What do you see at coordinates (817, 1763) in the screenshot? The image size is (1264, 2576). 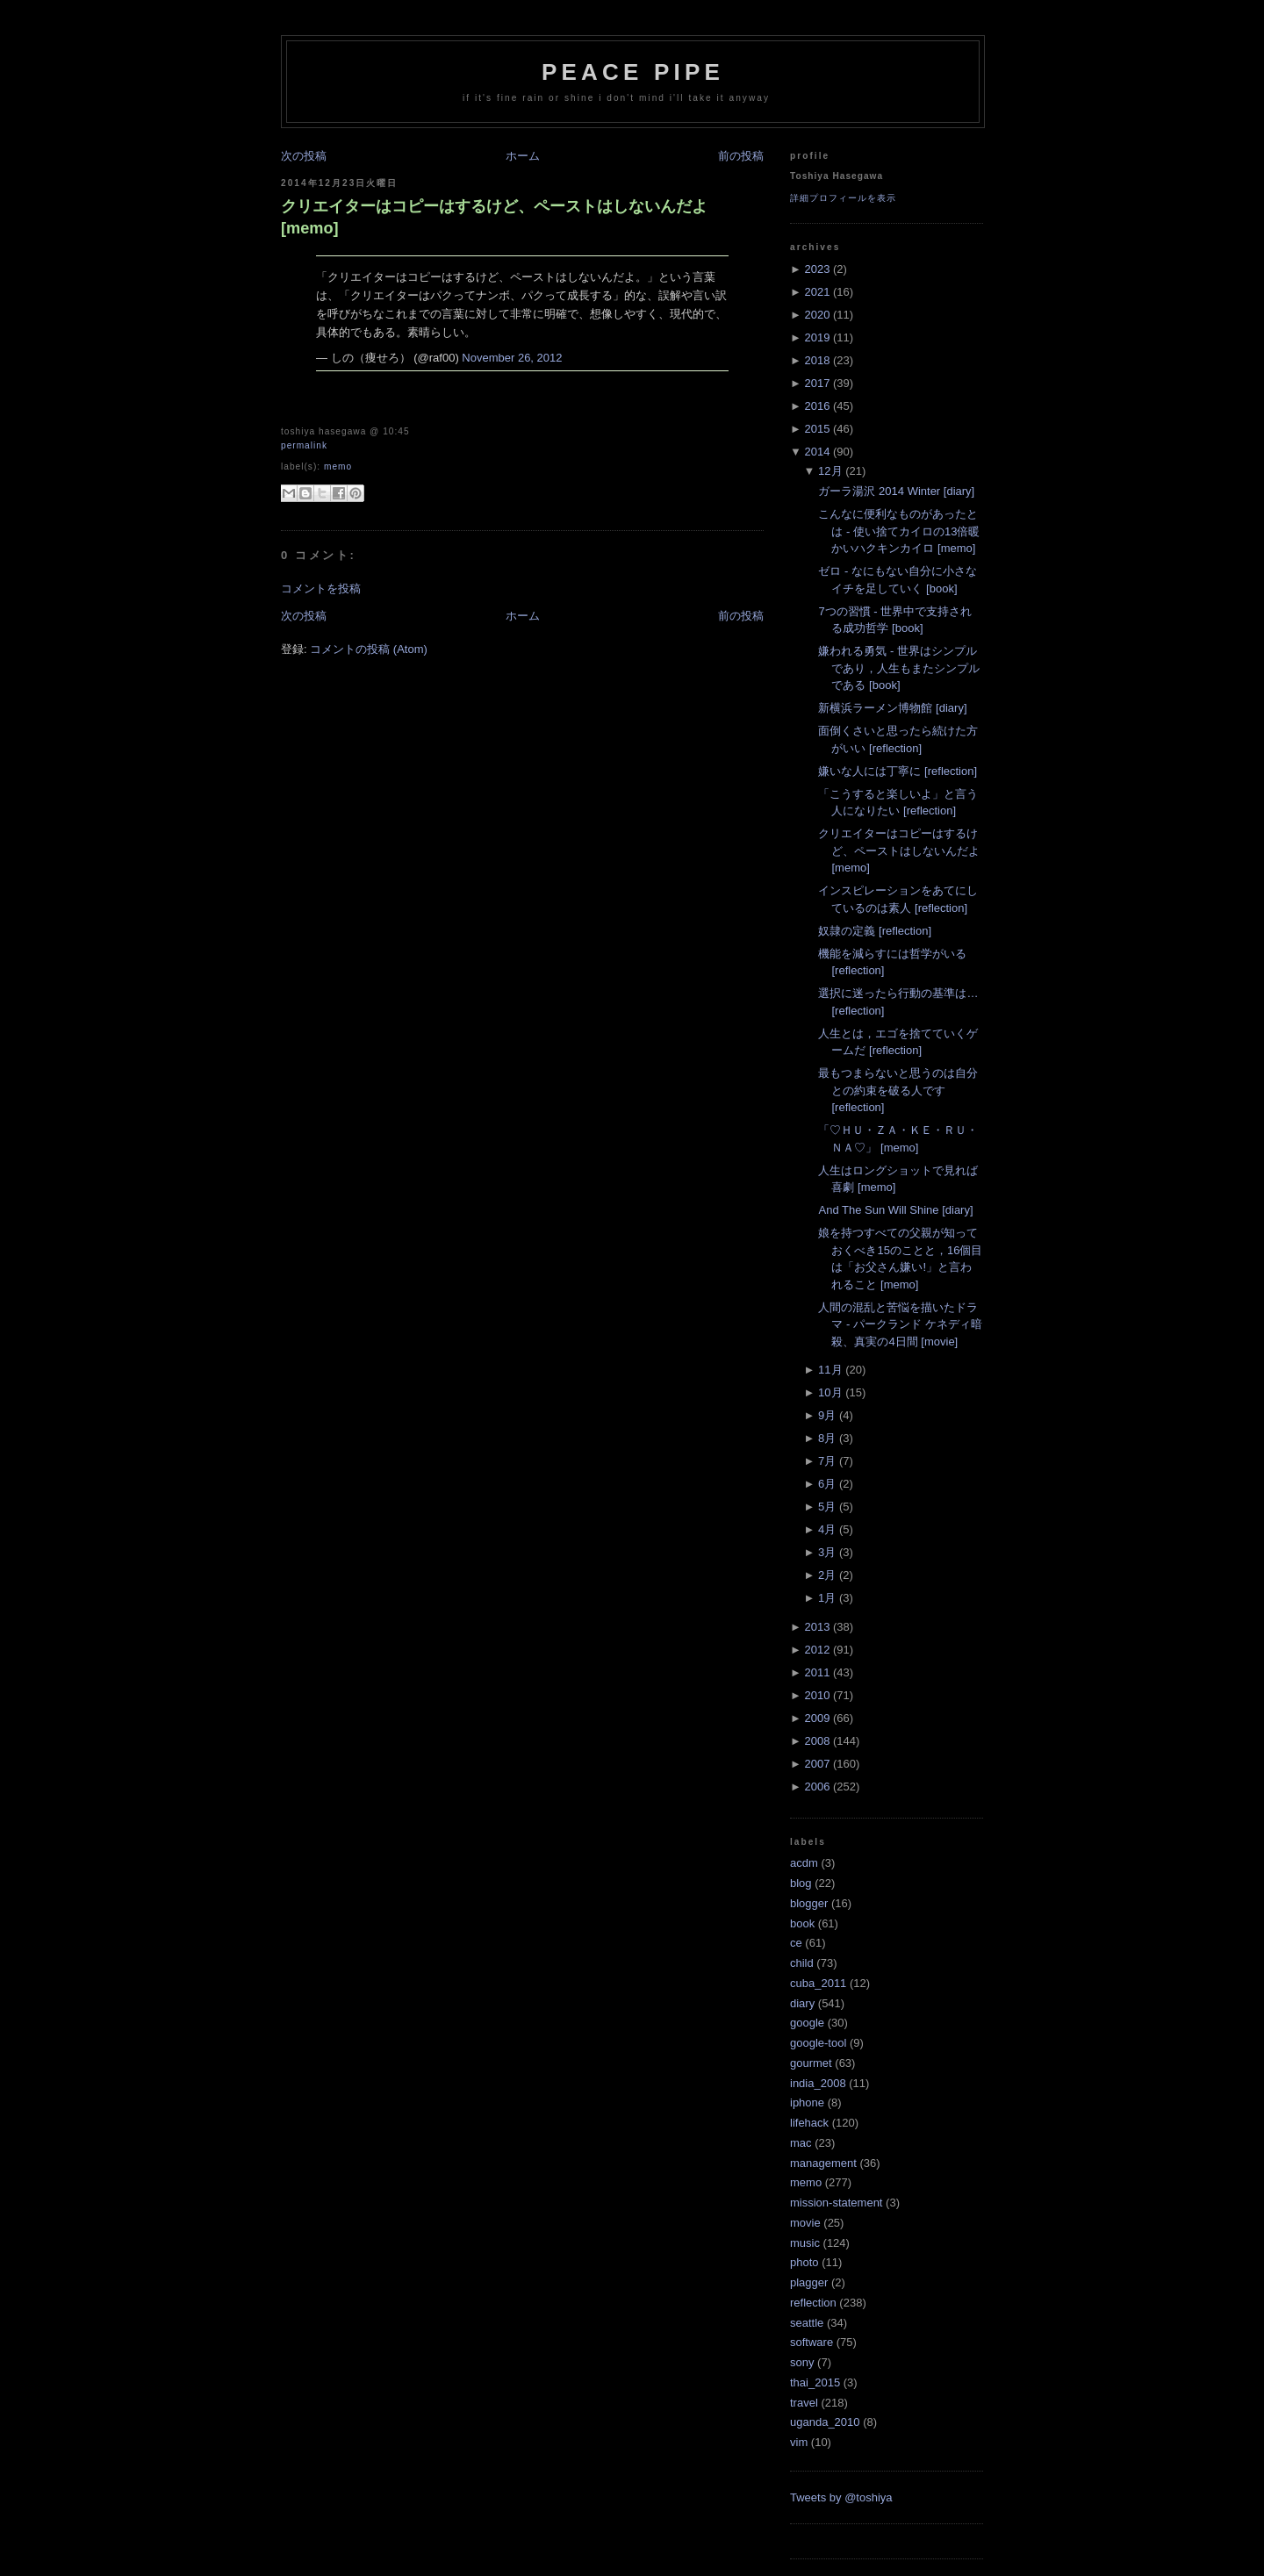 I see `2007` at bounding box center [817, 1763].